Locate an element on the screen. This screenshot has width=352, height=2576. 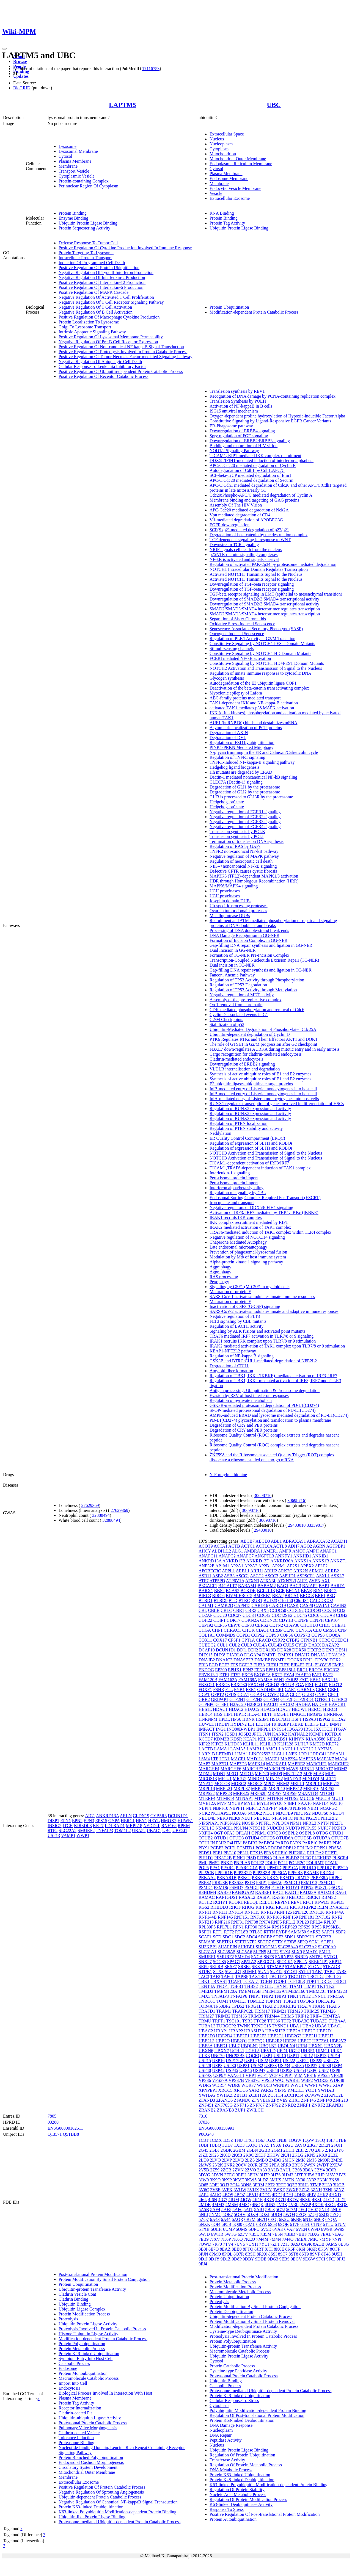
5OXI is located at coordinates (264, 2214).